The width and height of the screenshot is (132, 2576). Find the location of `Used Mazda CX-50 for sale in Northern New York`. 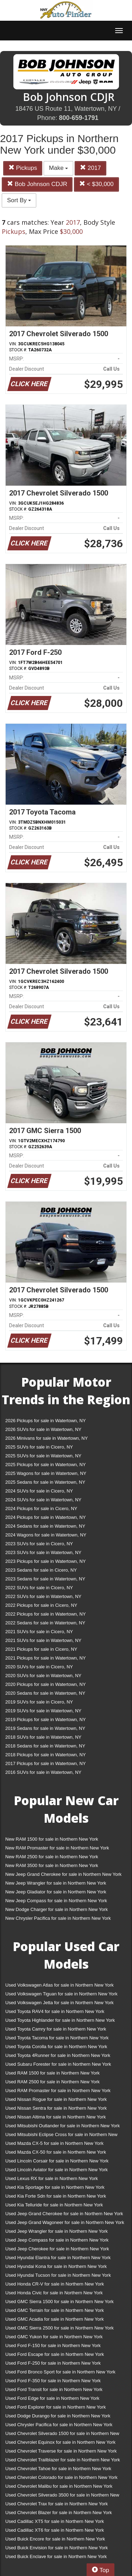

Used Mazda CX-50 for sale in Northern New York is located at coordinates (55, 2152).